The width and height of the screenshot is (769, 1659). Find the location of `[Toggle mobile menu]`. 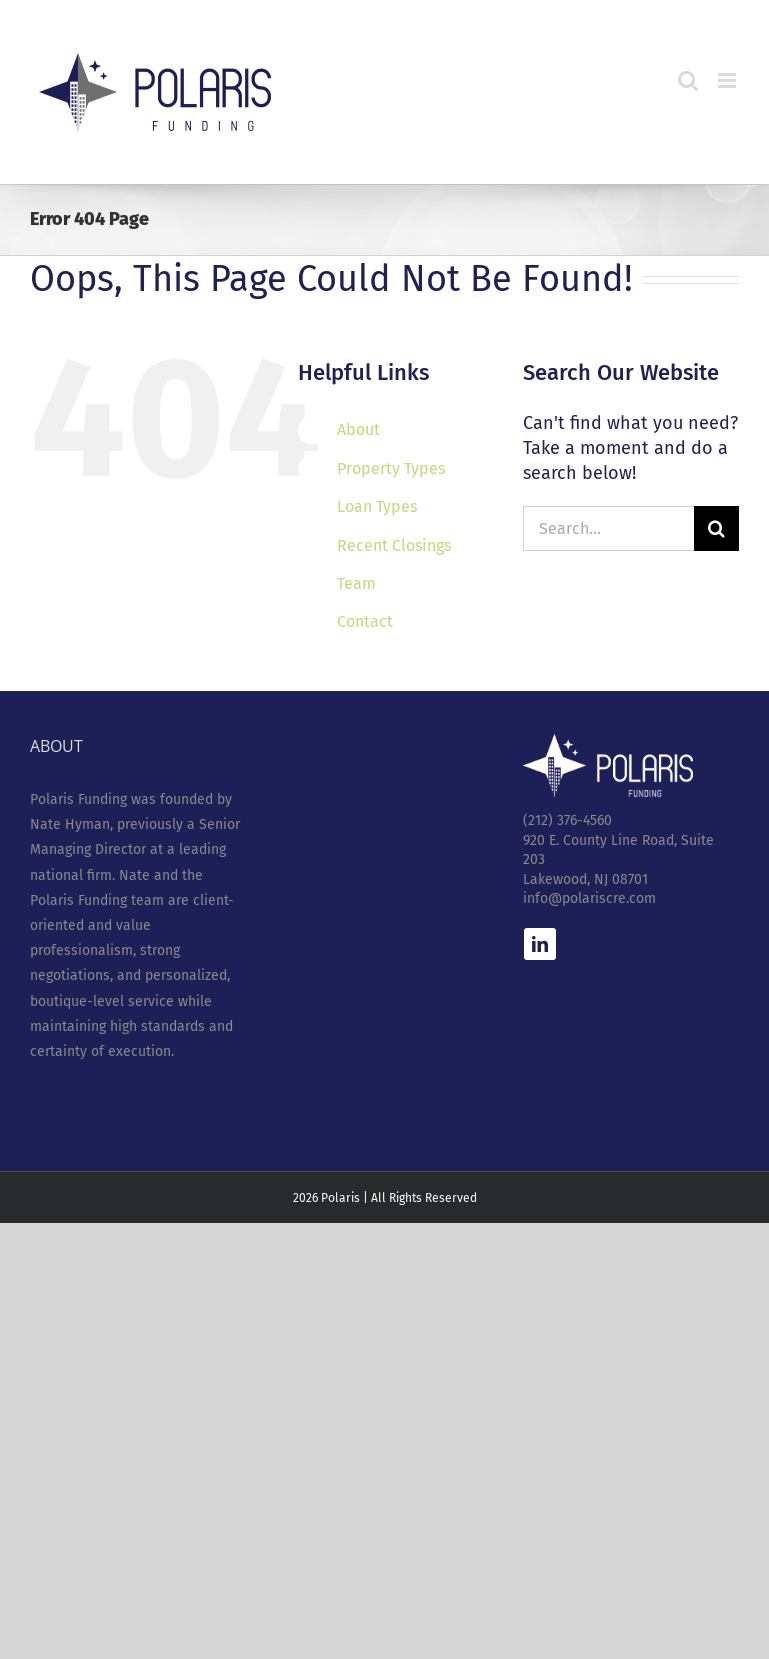

[Toggle mobile menu] is located at coordinates (728, 80).